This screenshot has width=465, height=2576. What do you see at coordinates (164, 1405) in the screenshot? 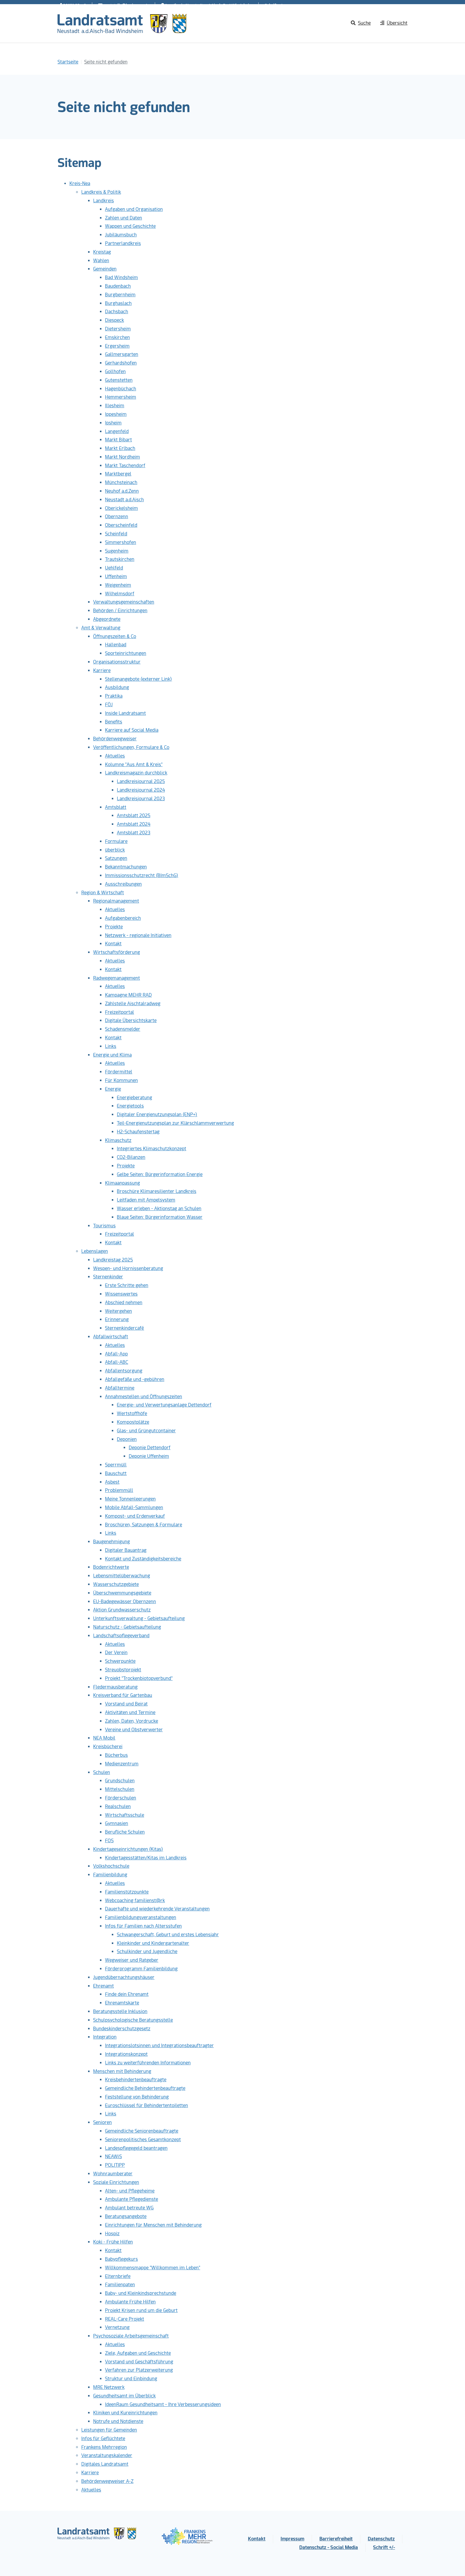
I see `Energie- und Verwertungsanlage Dettendorf` at bounding box center [164, 1405].